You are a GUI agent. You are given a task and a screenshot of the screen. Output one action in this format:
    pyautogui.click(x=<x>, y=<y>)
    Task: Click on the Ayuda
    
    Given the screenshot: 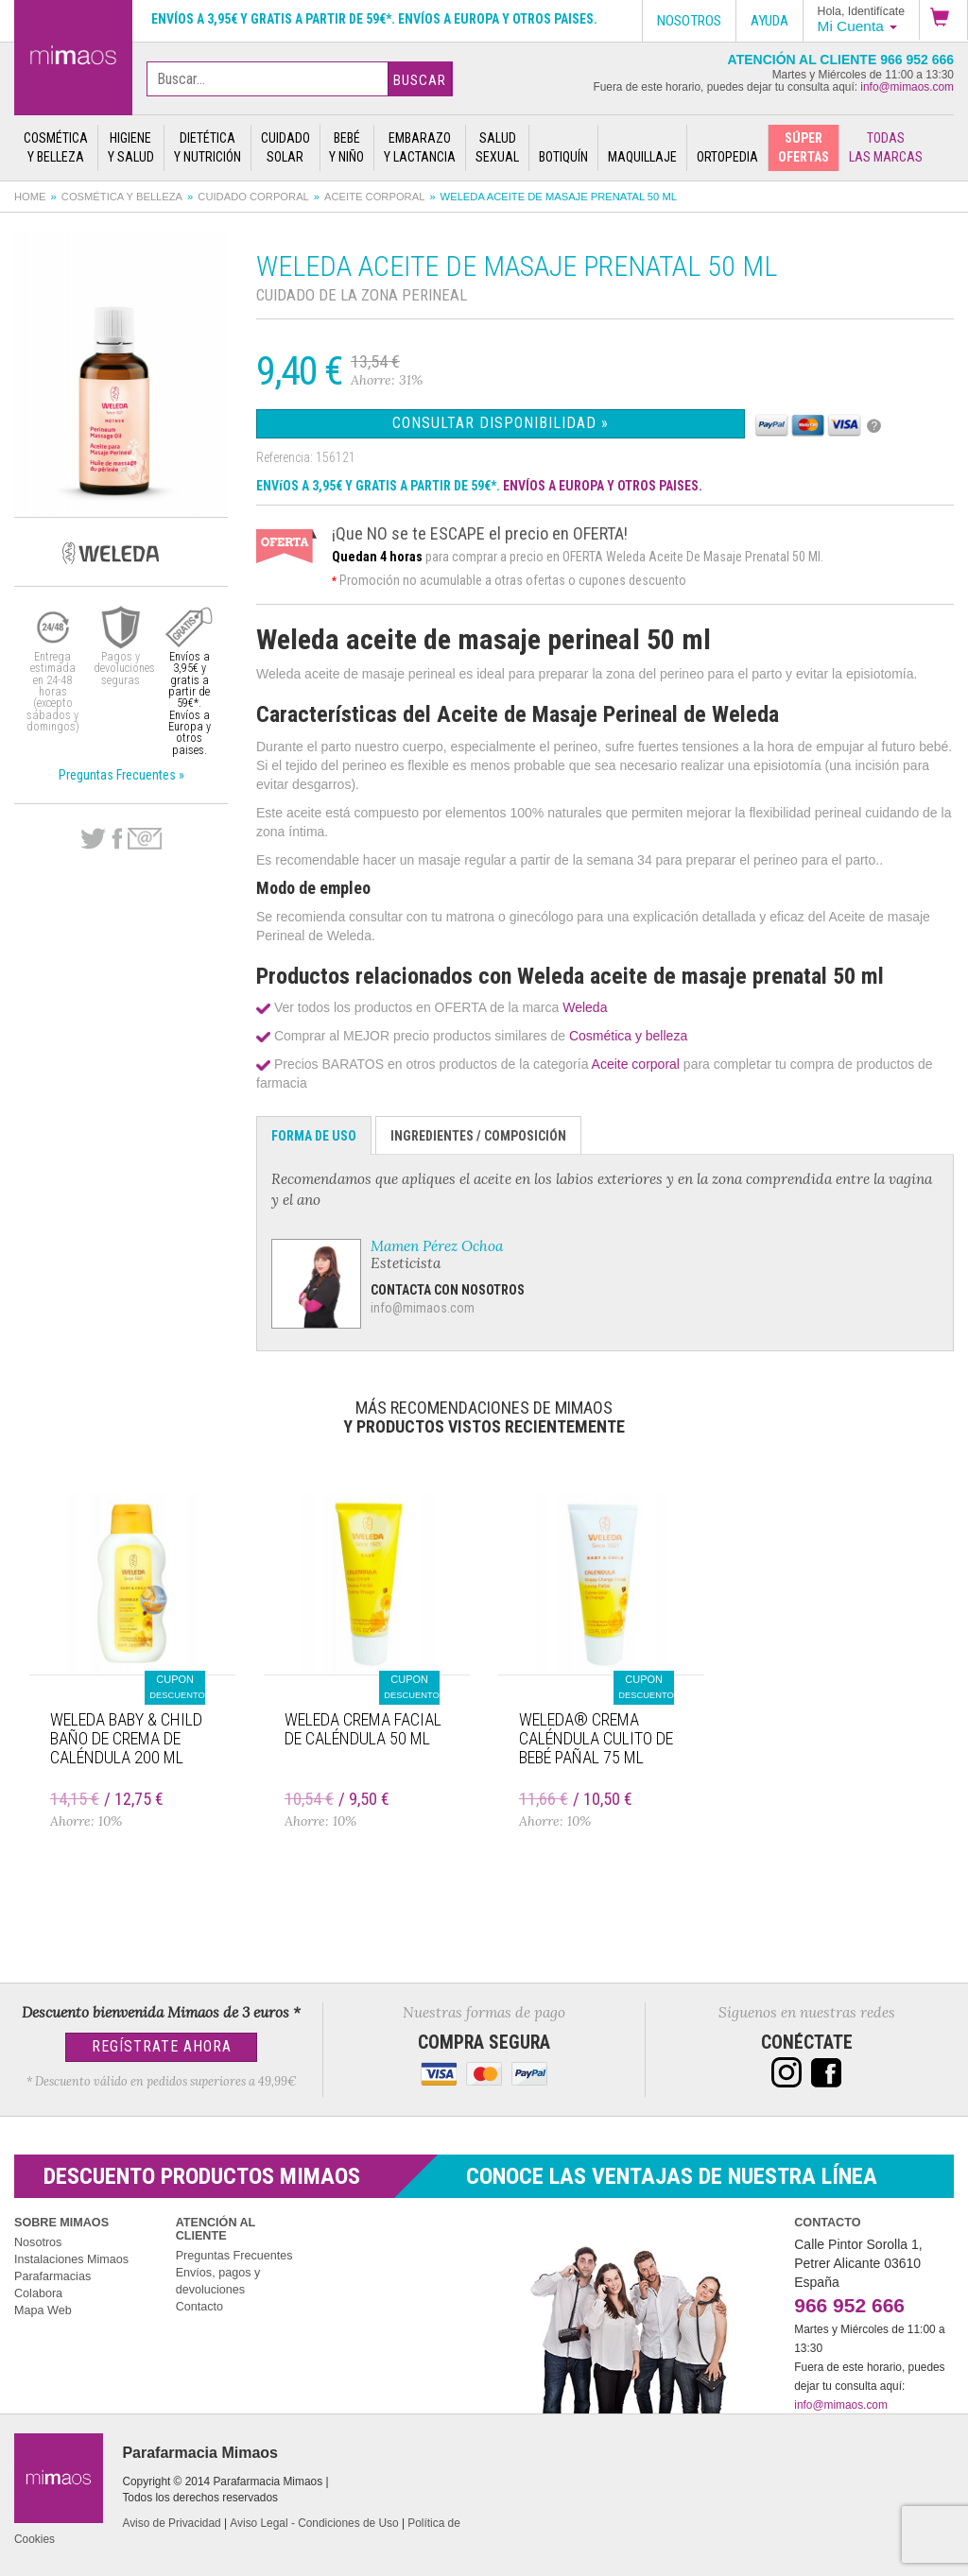 What is the action you would take?
    pyautogui.click(x=769, y=20)
    